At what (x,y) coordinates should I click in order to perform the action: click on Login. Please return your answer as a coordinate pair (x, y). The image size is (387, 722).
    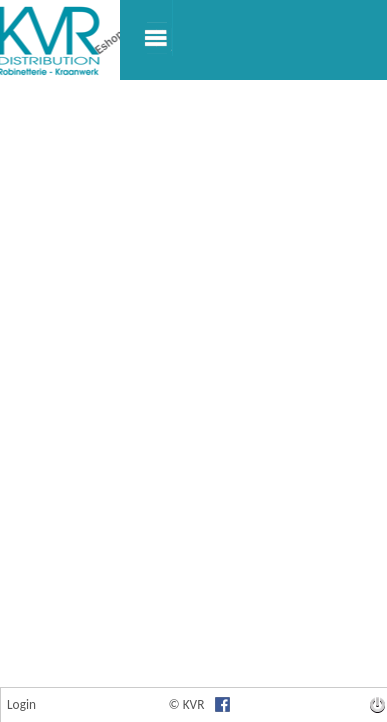
    Looking at the image, I should click on (21, 704).